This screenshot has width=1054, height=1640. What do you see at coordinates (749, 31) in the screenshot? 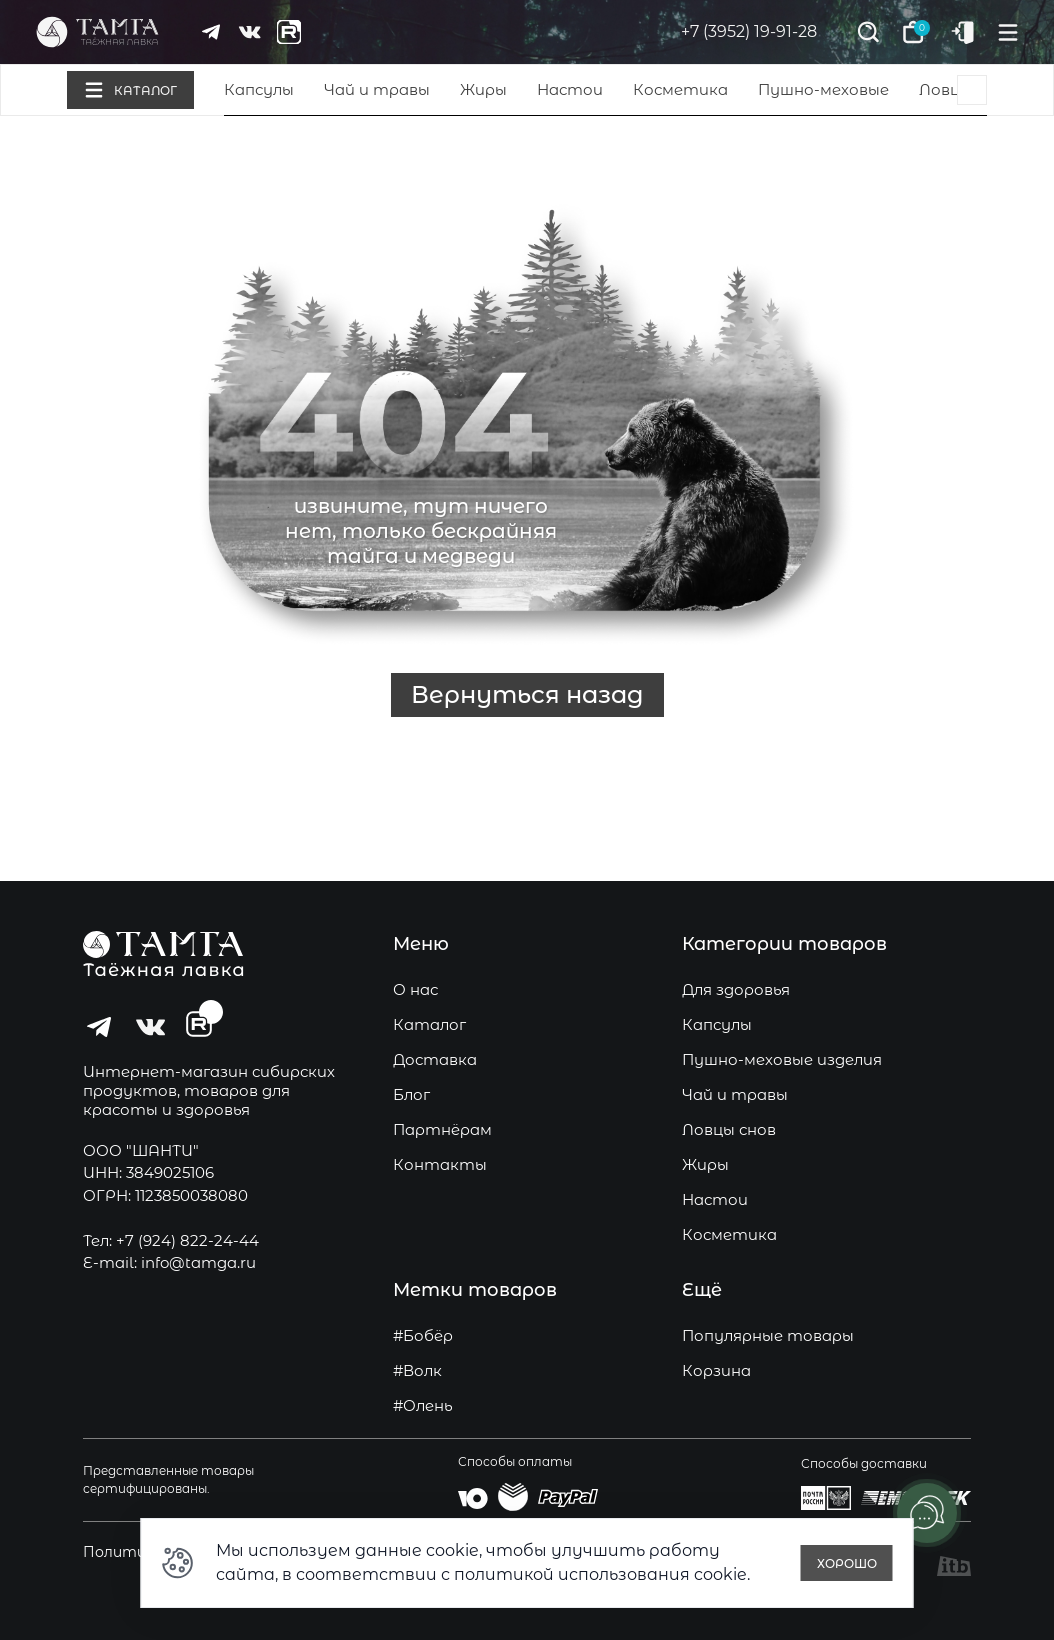
I see `+7 (3952) 19-91-28` at bounding box center [749, 31].